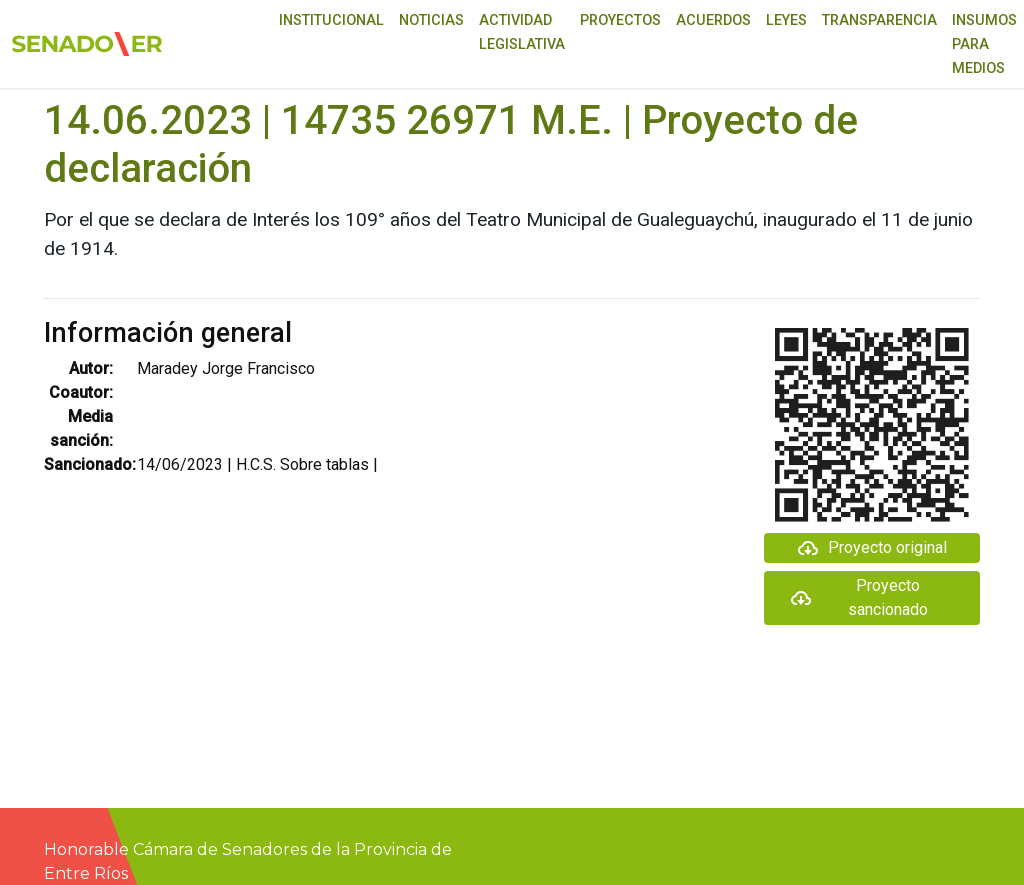 The image size is (1024, 885). Describe the element at coordinates (871, 548) in the screenshot. I see `Proyecto original` at that location.